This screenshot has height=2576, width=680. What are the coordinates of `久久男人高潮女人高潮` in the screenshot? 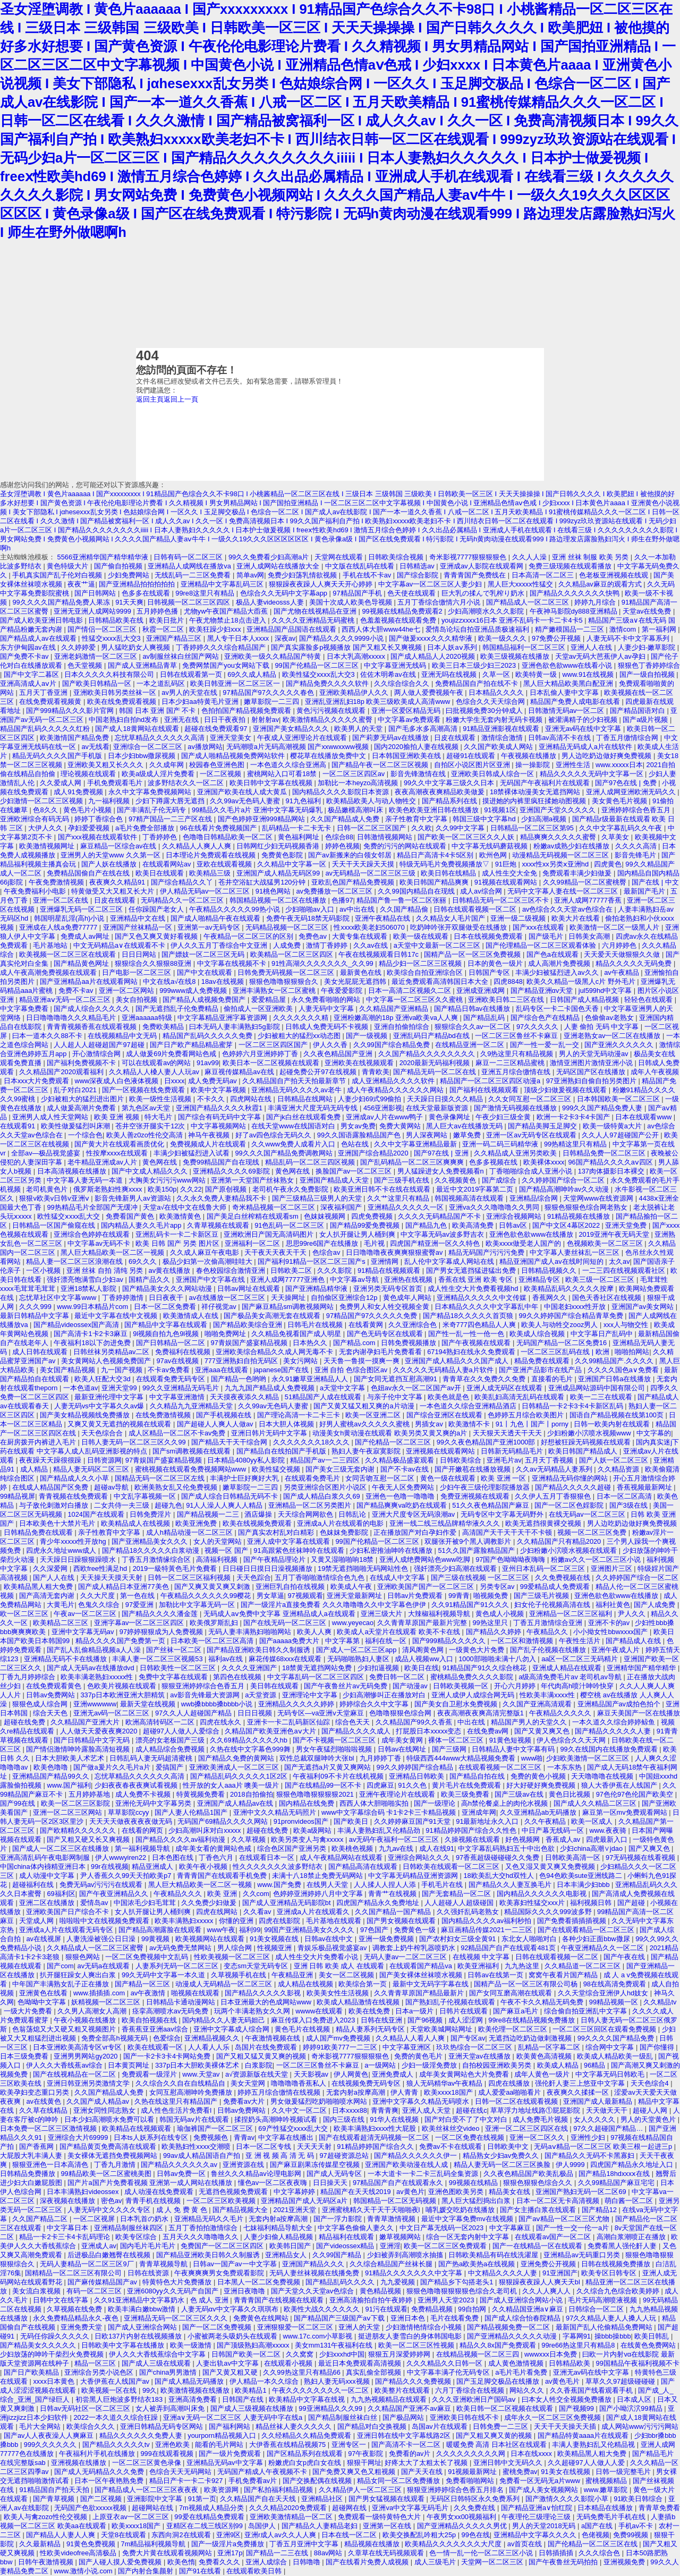 It's located at (93, 2011).